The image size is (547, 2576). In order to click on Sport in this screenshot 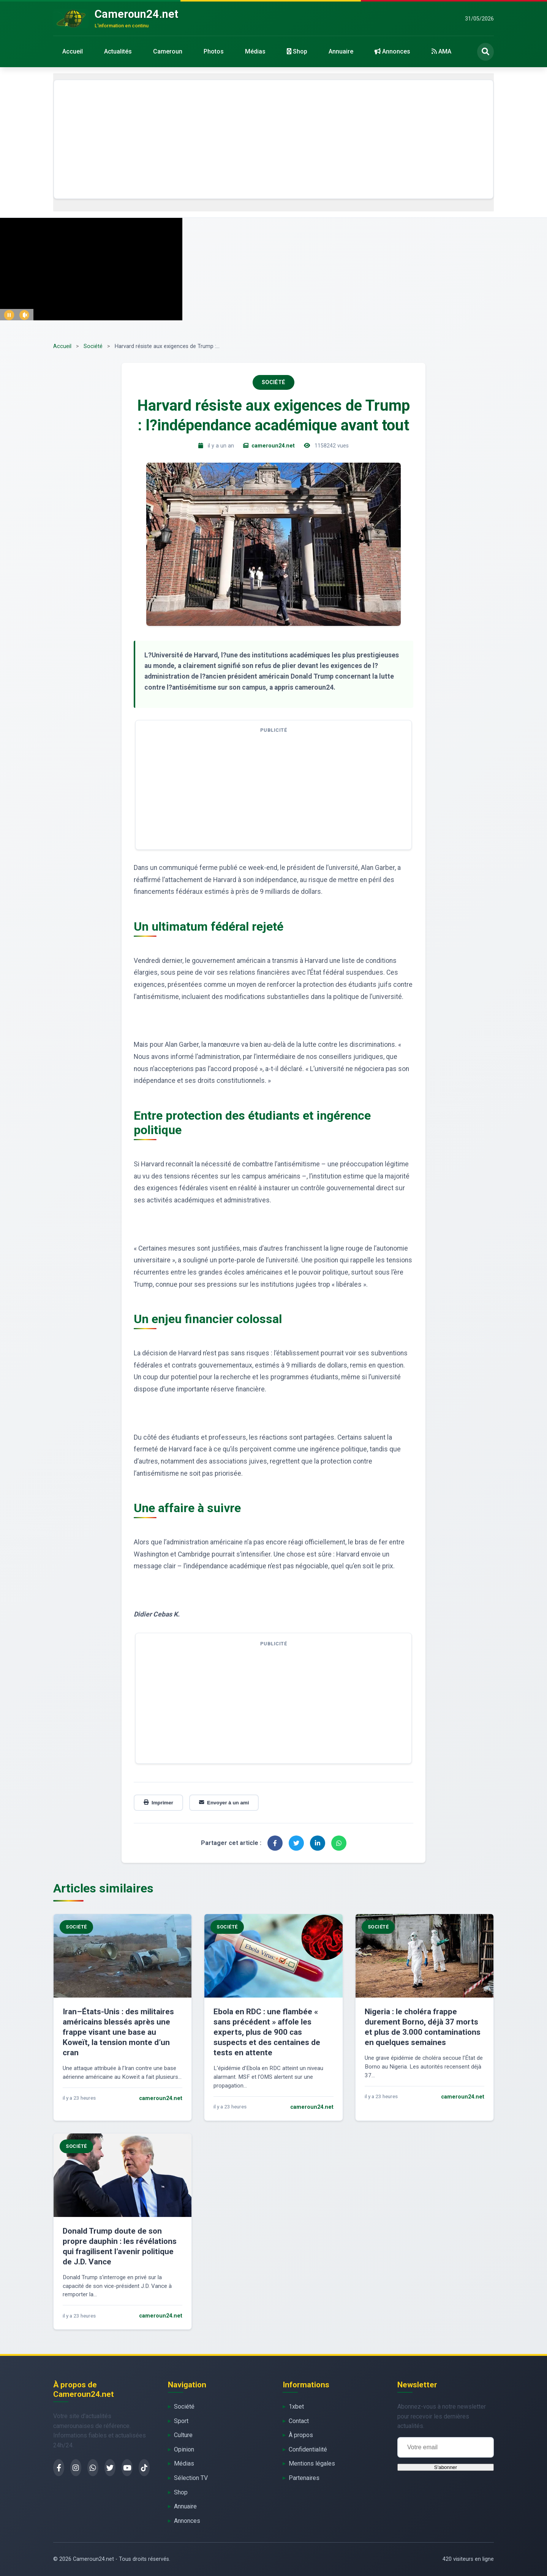, I will do `click(181, 2421)`.